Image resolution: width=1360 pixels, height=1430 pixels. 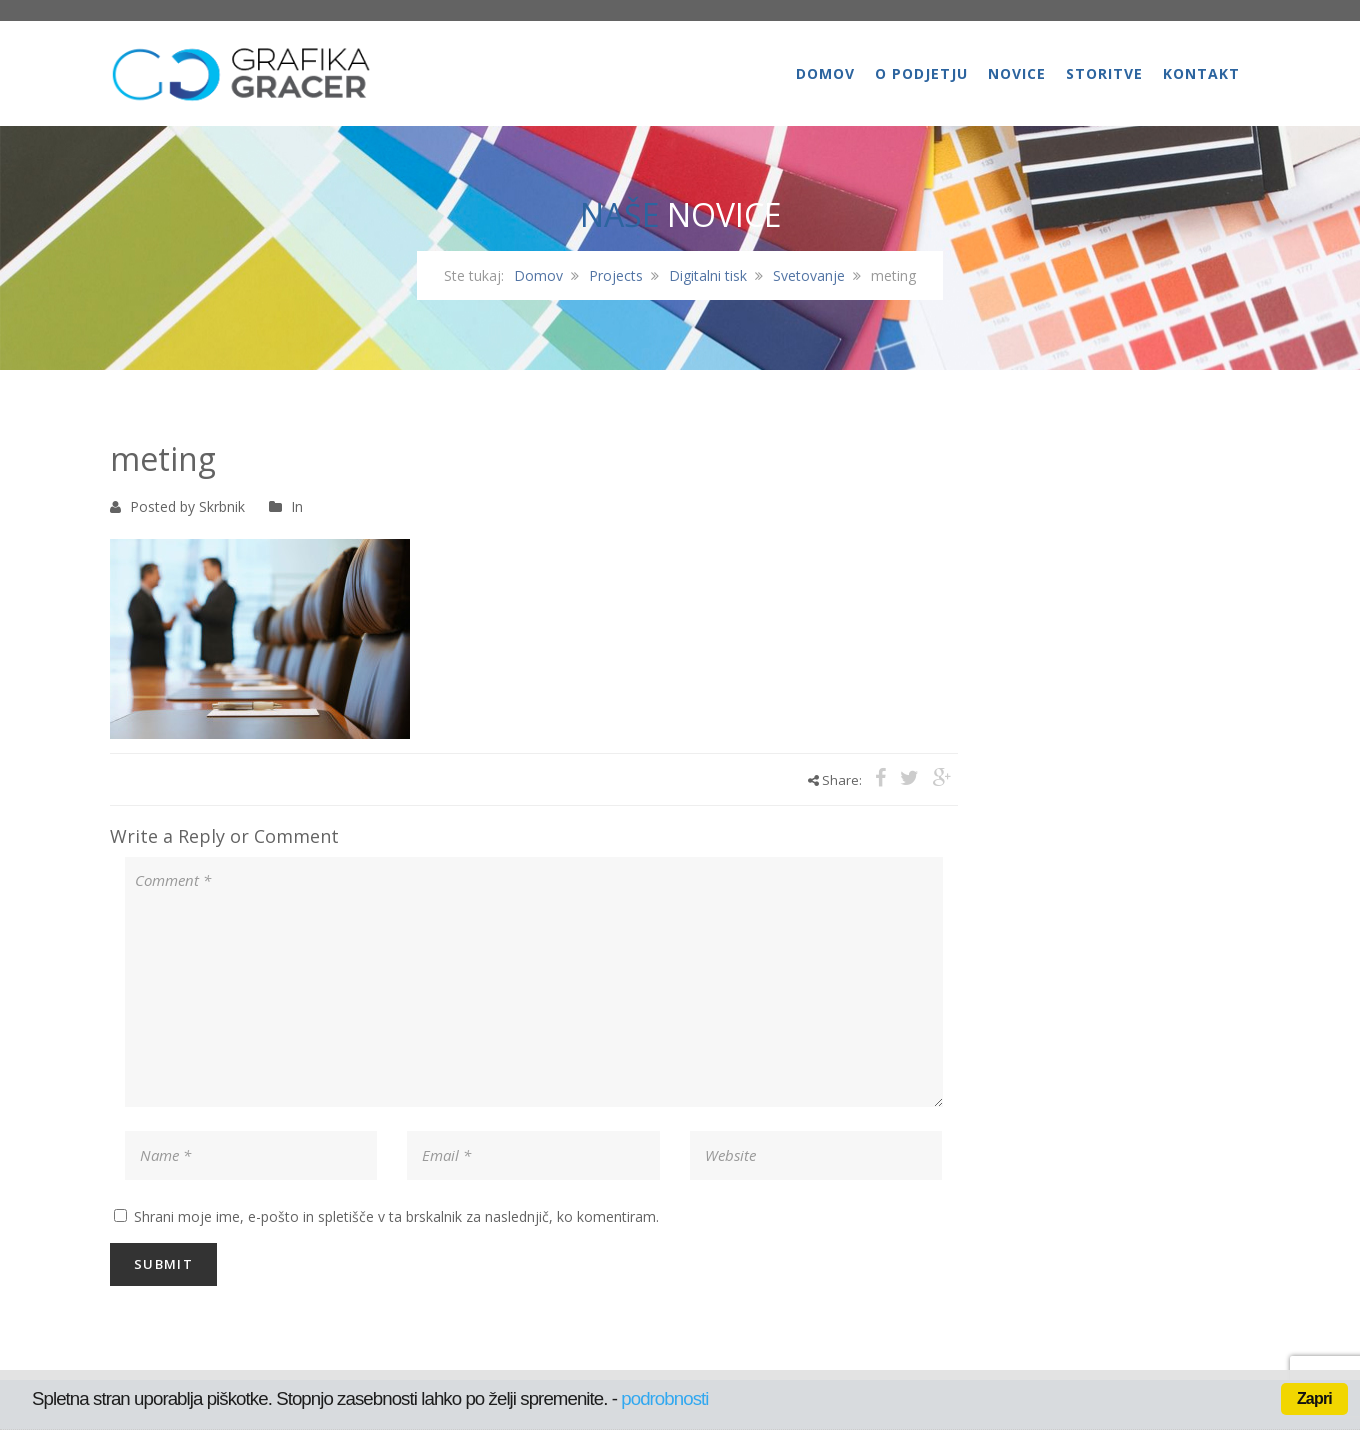 What do you see at coordinates (921, 73) in the screenshot?
I see `O podjetju` at bounding box center [921, 73].